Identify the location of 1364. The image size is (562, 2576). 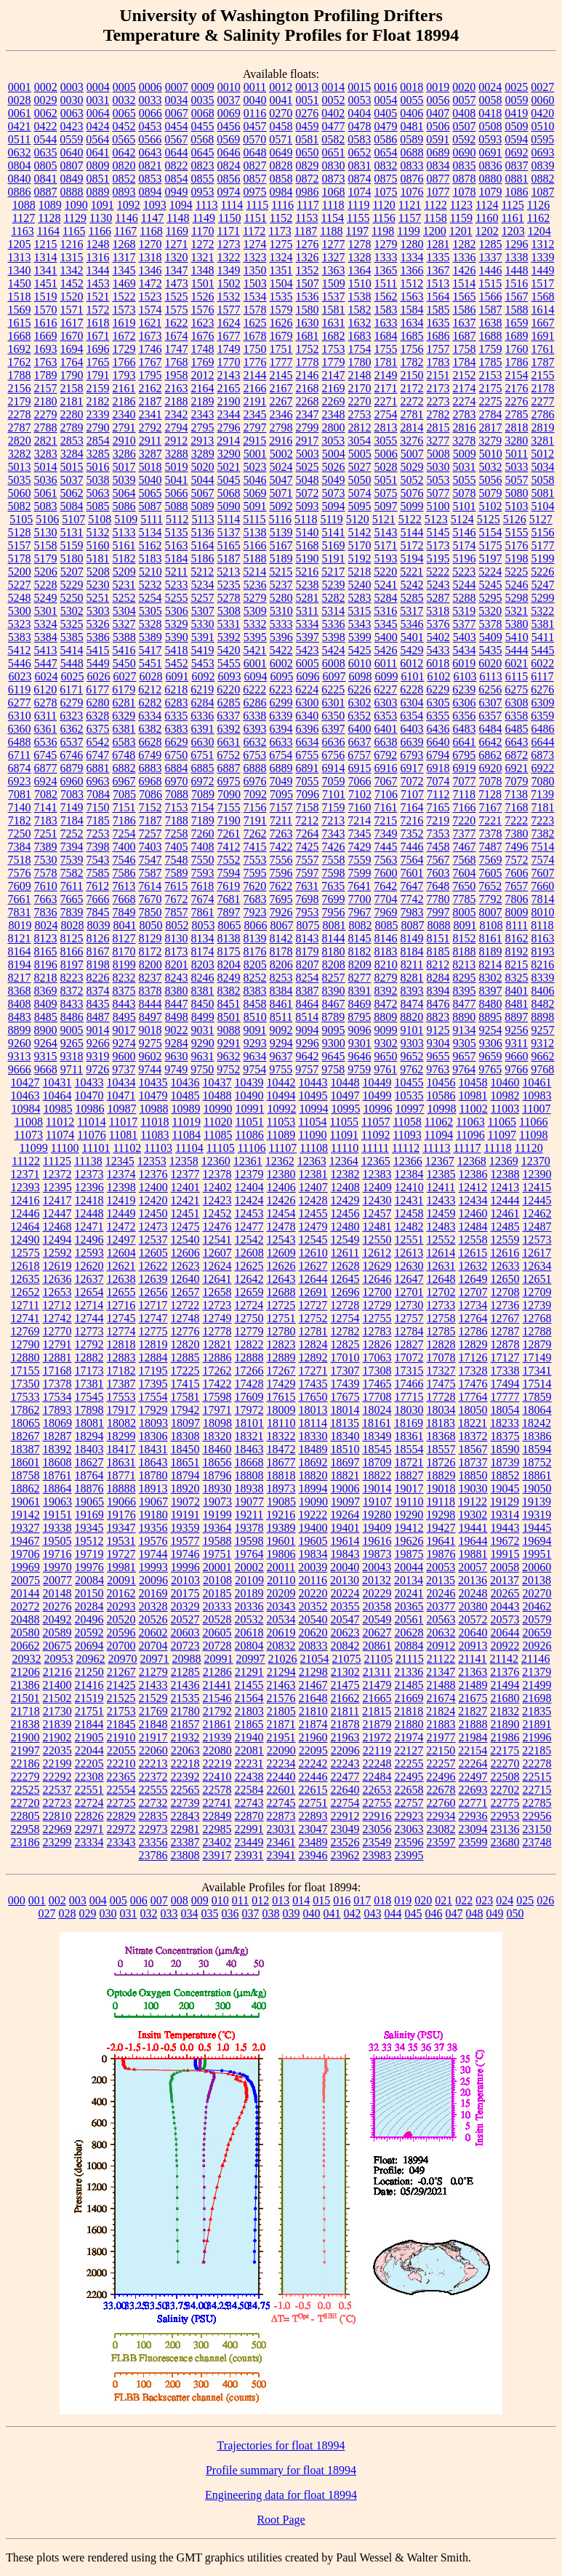
(360, 270).